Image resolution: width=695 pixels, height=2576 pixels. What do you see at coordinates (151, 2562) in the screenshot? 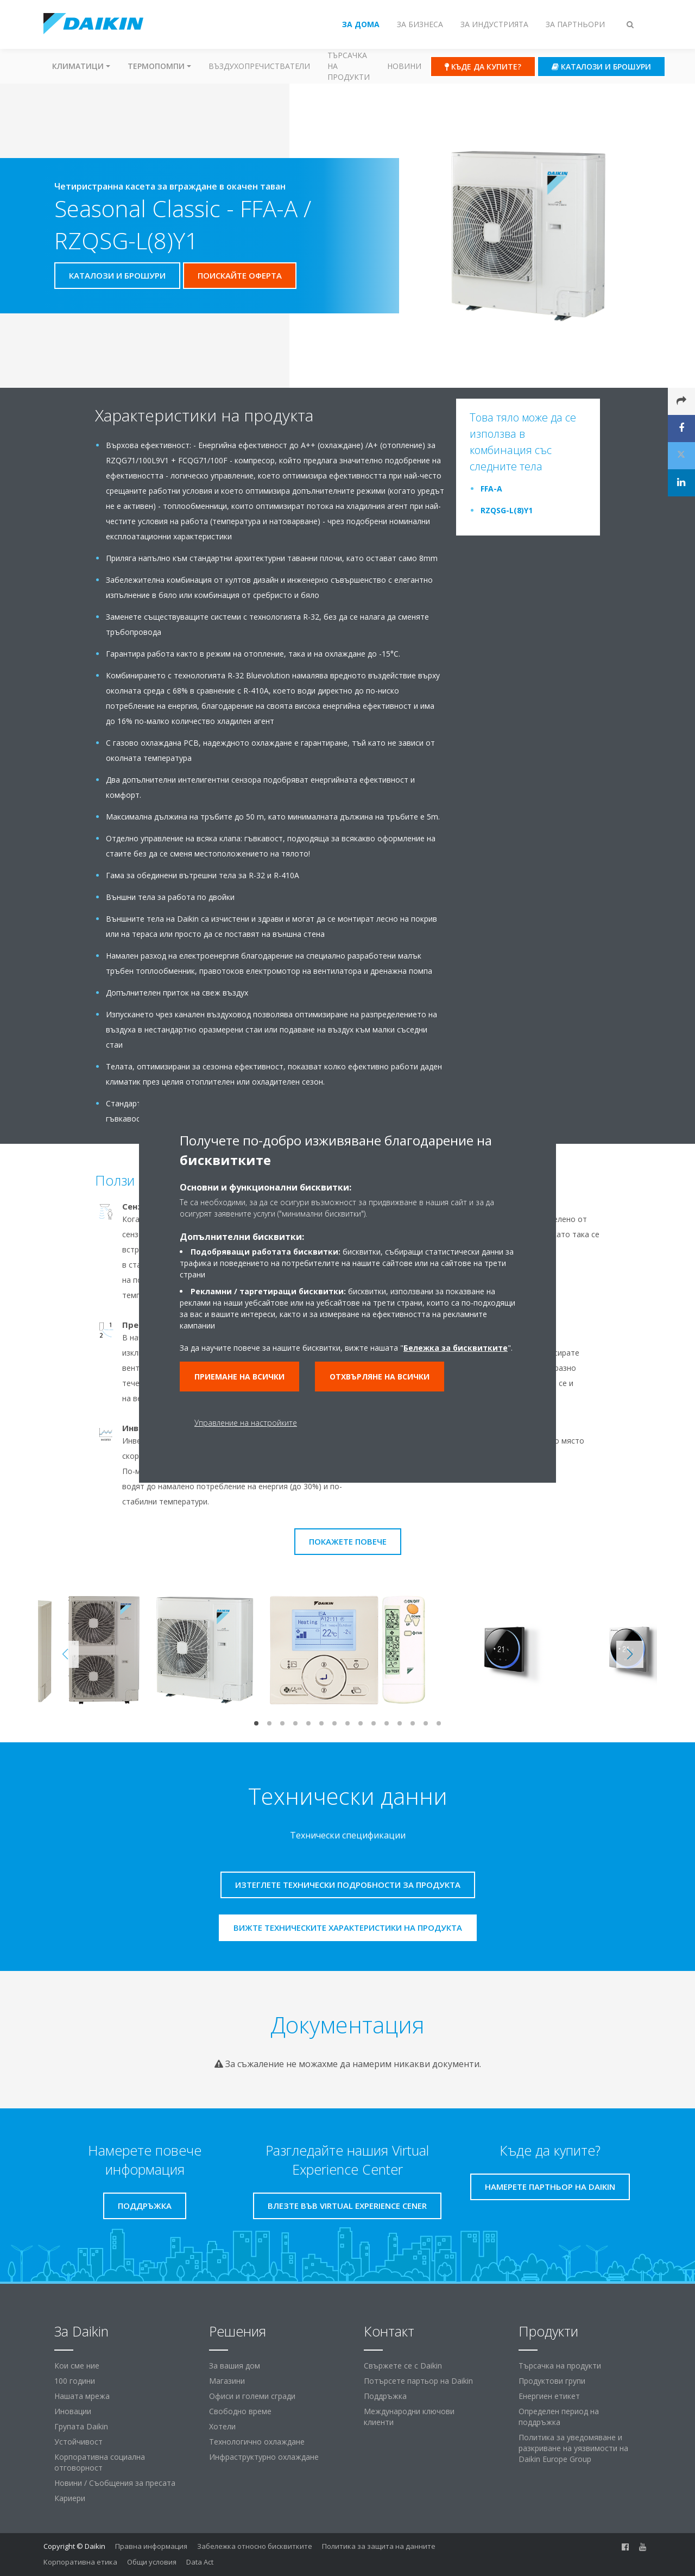
I see `Общи условия` at bounding box center [151, 2562].